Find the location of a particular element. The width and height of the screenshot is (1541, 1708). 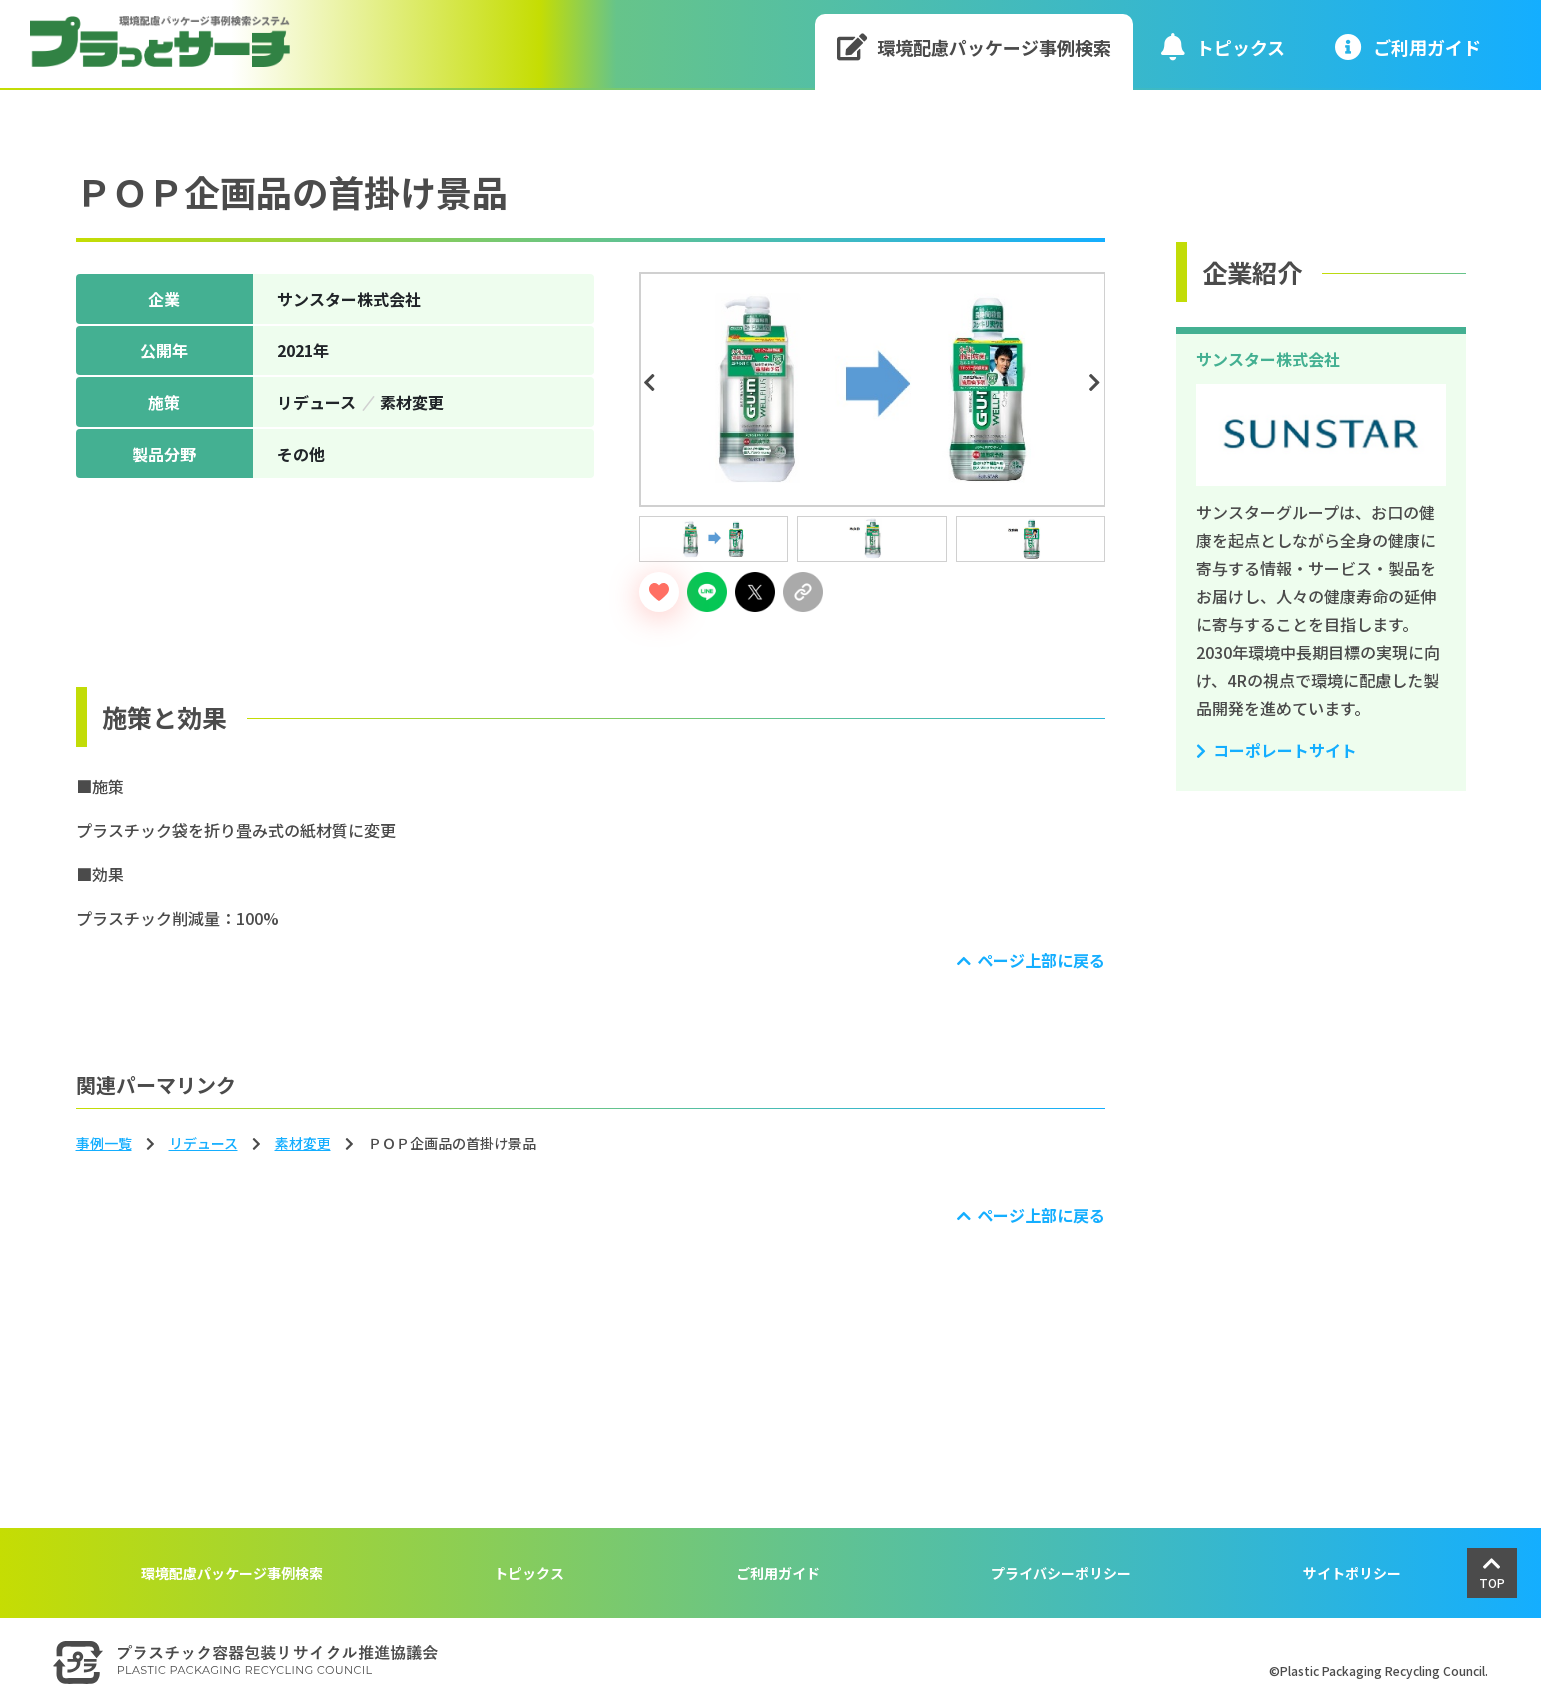

[tabpanel] is located at coordinates (872, 389).